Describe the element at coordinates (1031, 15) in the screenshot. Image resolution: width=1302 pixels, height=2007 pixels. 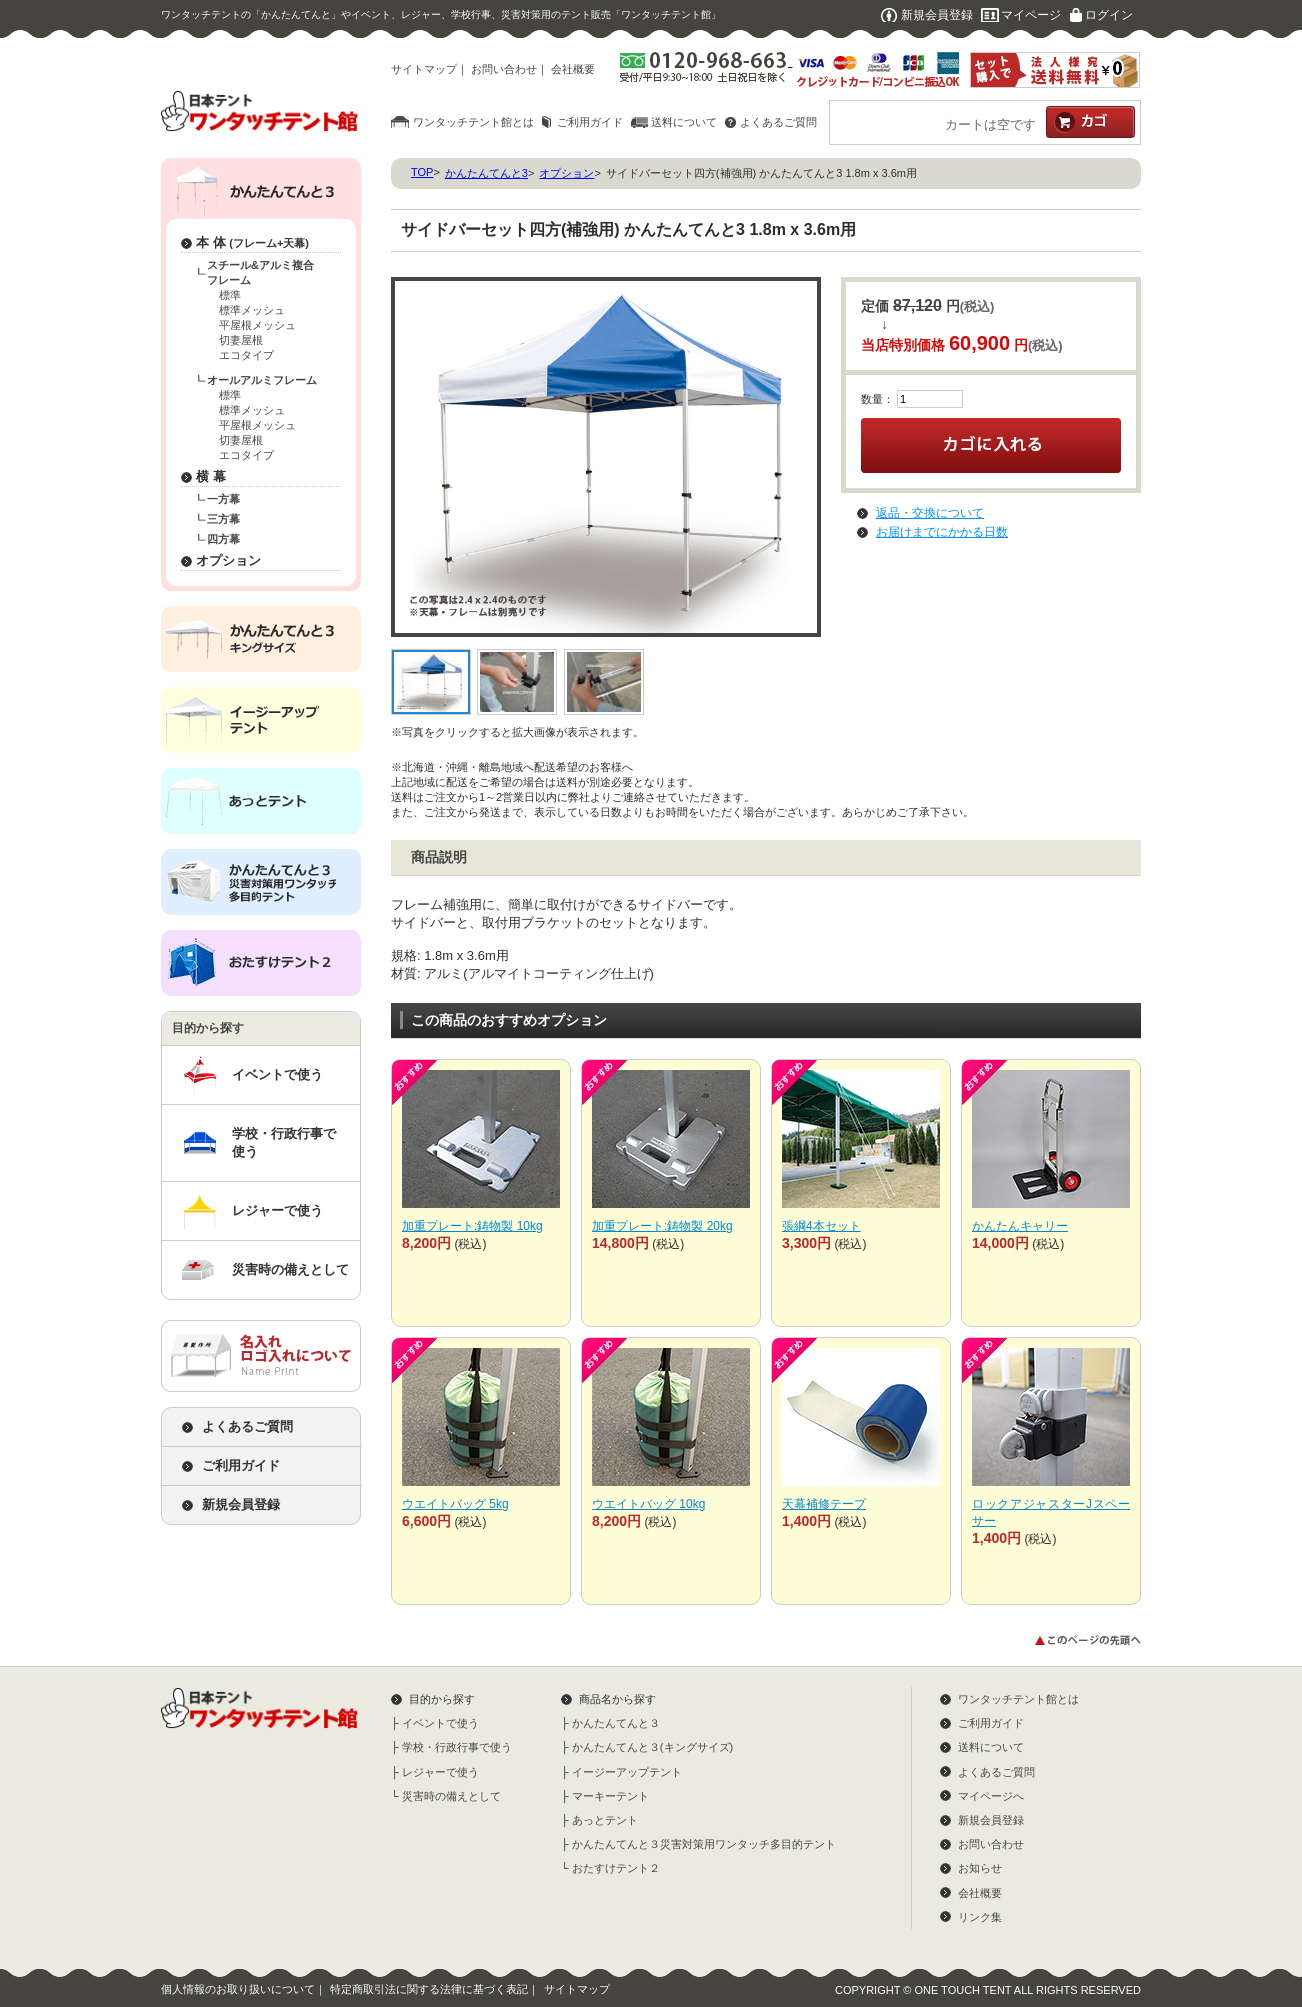
I see `マイページ` at that location.